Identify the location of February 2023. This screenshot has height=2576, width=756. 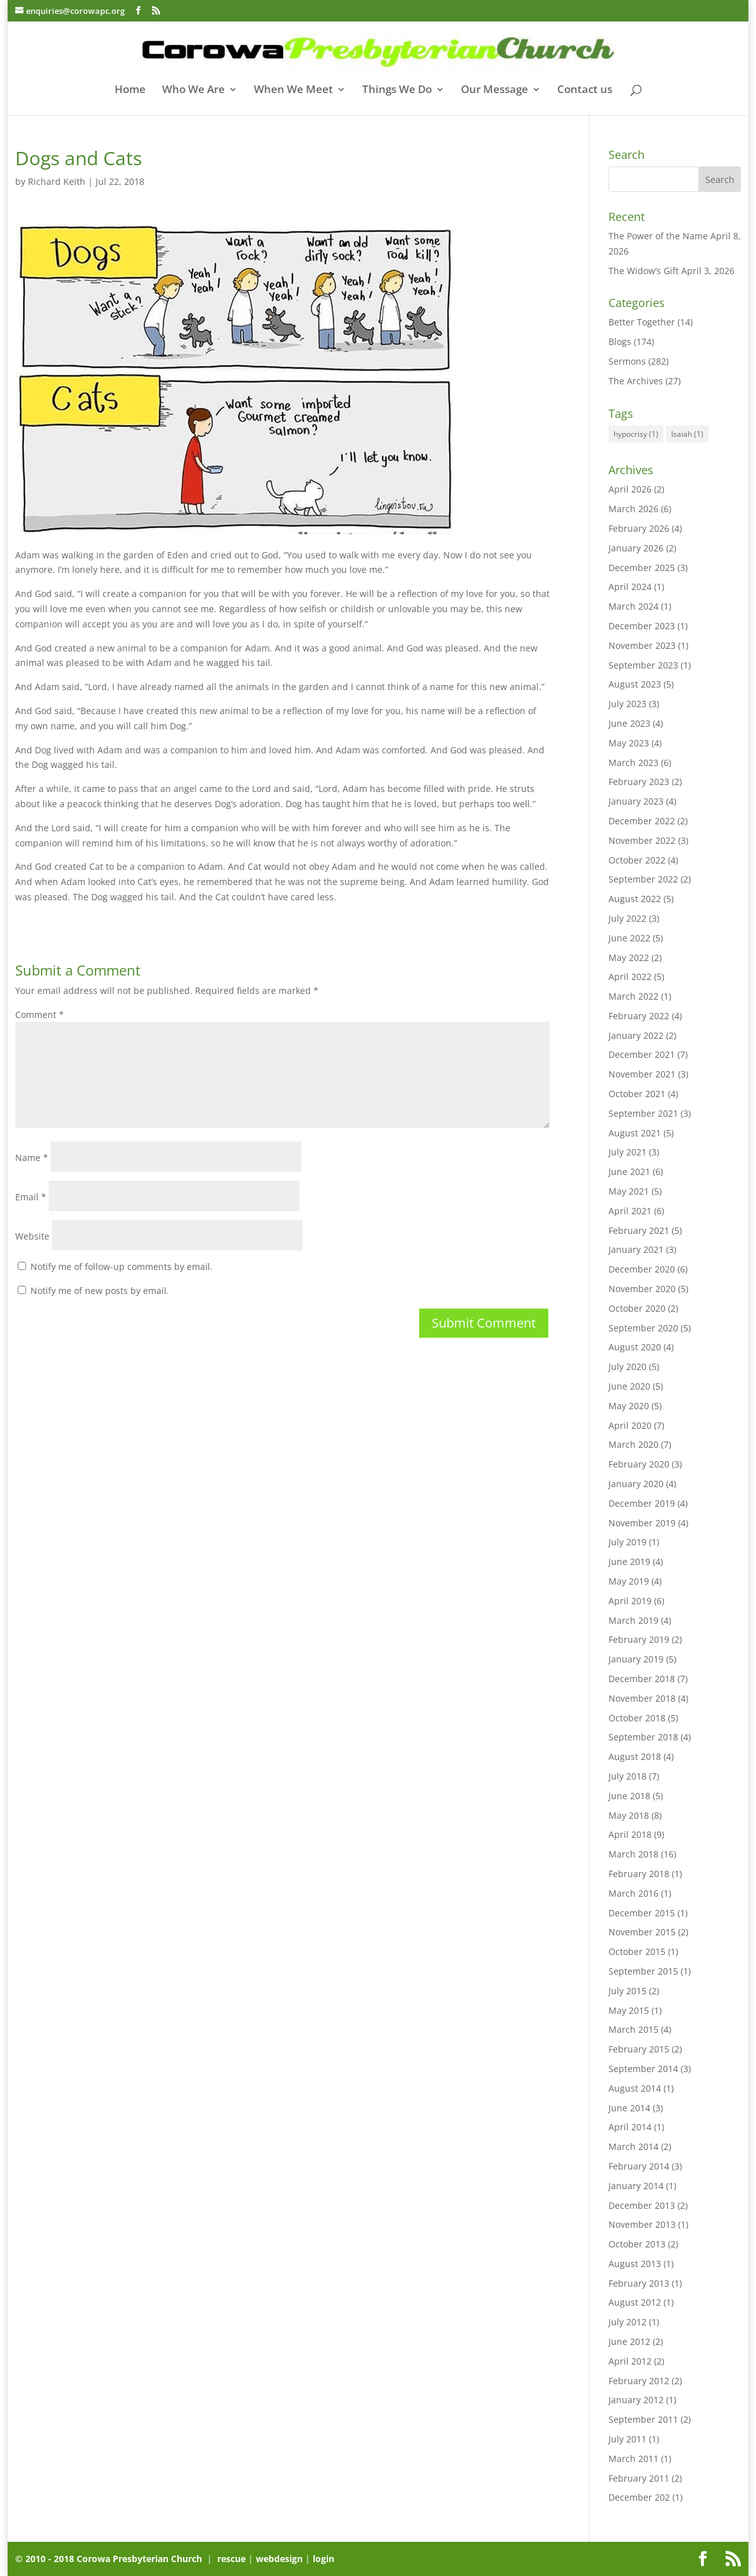
(638, 782).